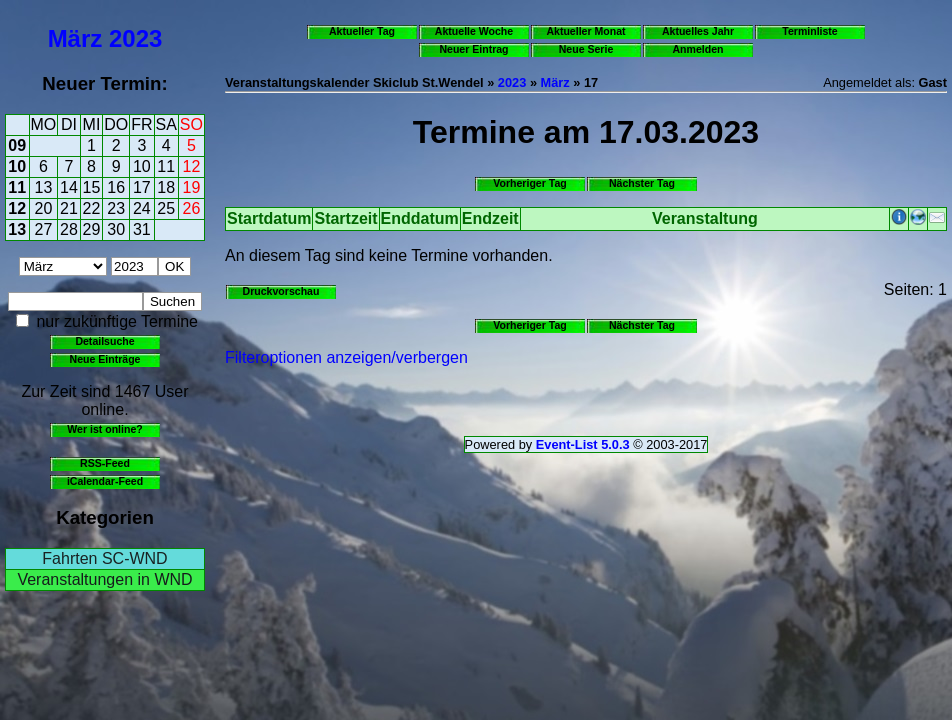 This screenshot has height=720, width=952. Describe the element at coordinates (105, 359) in the screenshot. I see `Neue Einträge` at that location.